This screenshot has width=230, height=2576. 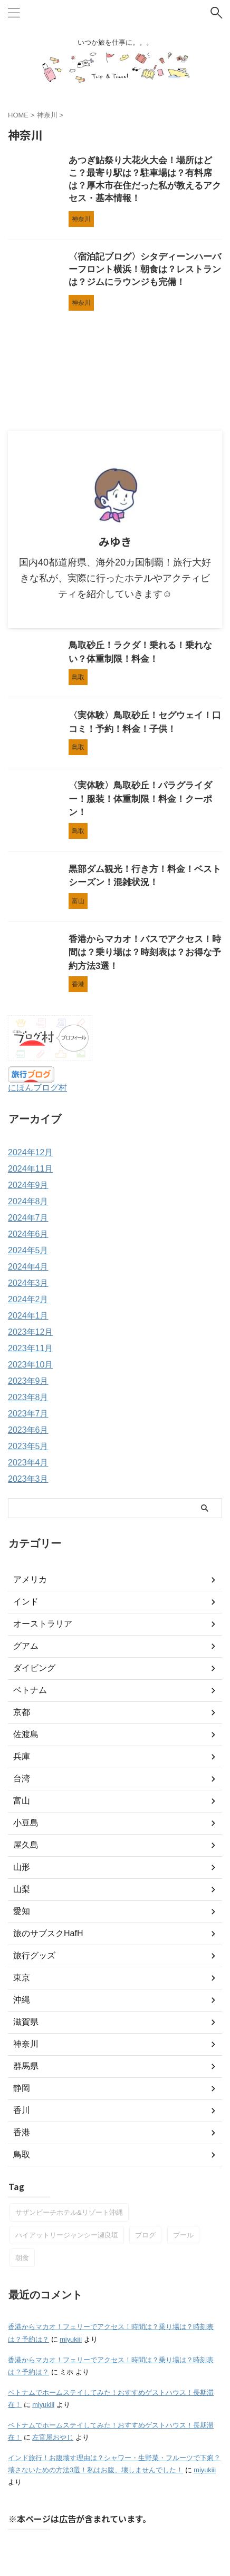 What do you see at coordinates (26, 1645) in the screenshot?
I see `グアム` at bounding box center [26, 1645].